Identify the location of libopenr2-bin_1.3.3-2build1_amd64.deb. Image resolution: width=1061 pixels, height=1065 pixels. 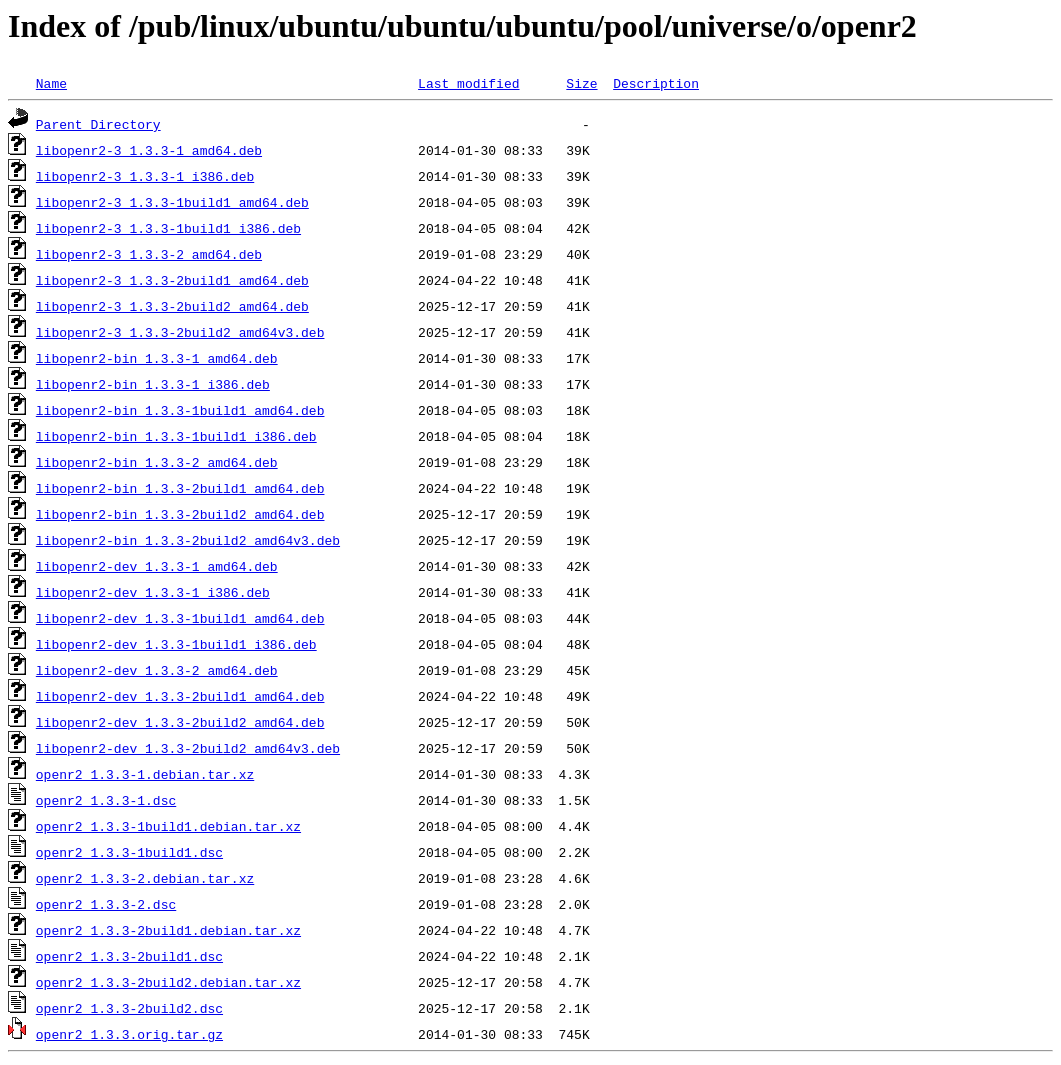
(180, 488).